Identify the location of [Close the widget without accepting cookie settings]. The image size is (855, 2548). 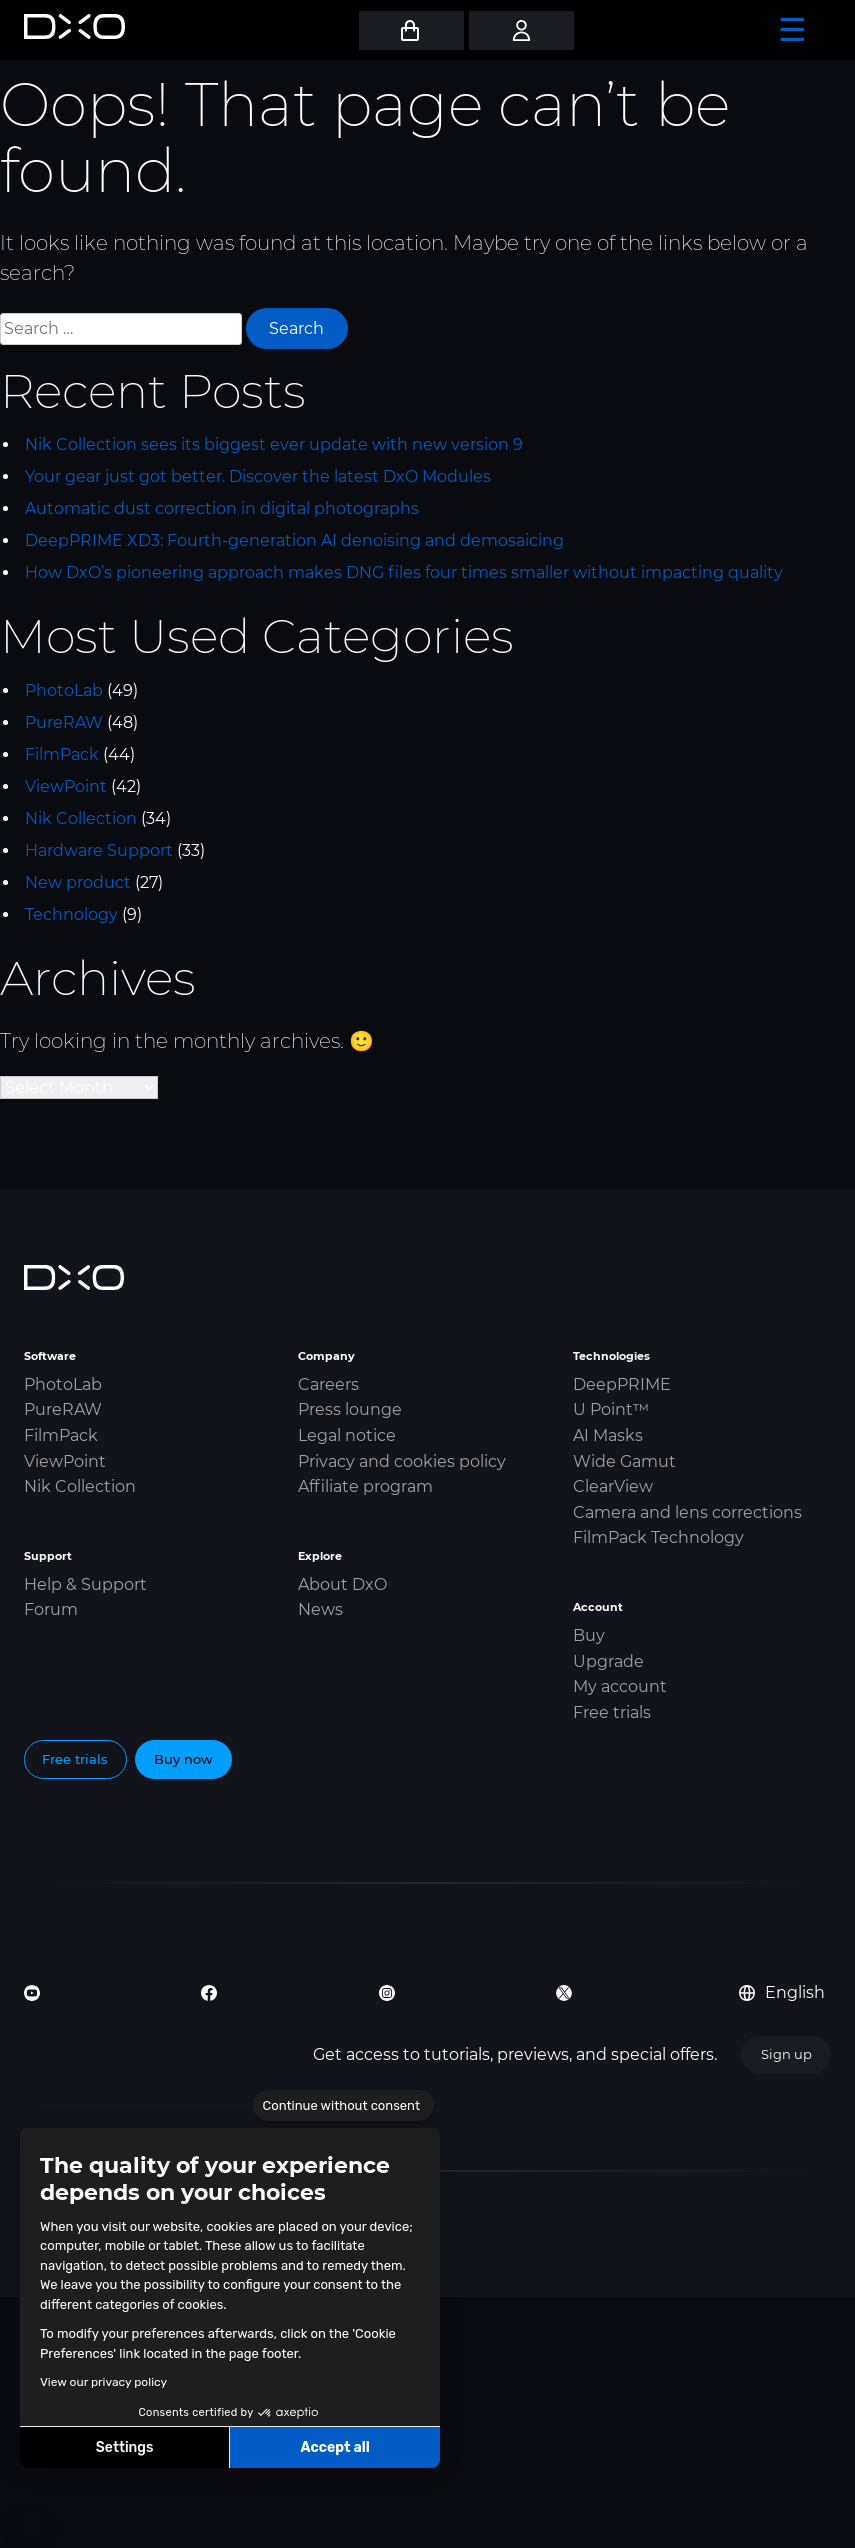
(343, 2106).